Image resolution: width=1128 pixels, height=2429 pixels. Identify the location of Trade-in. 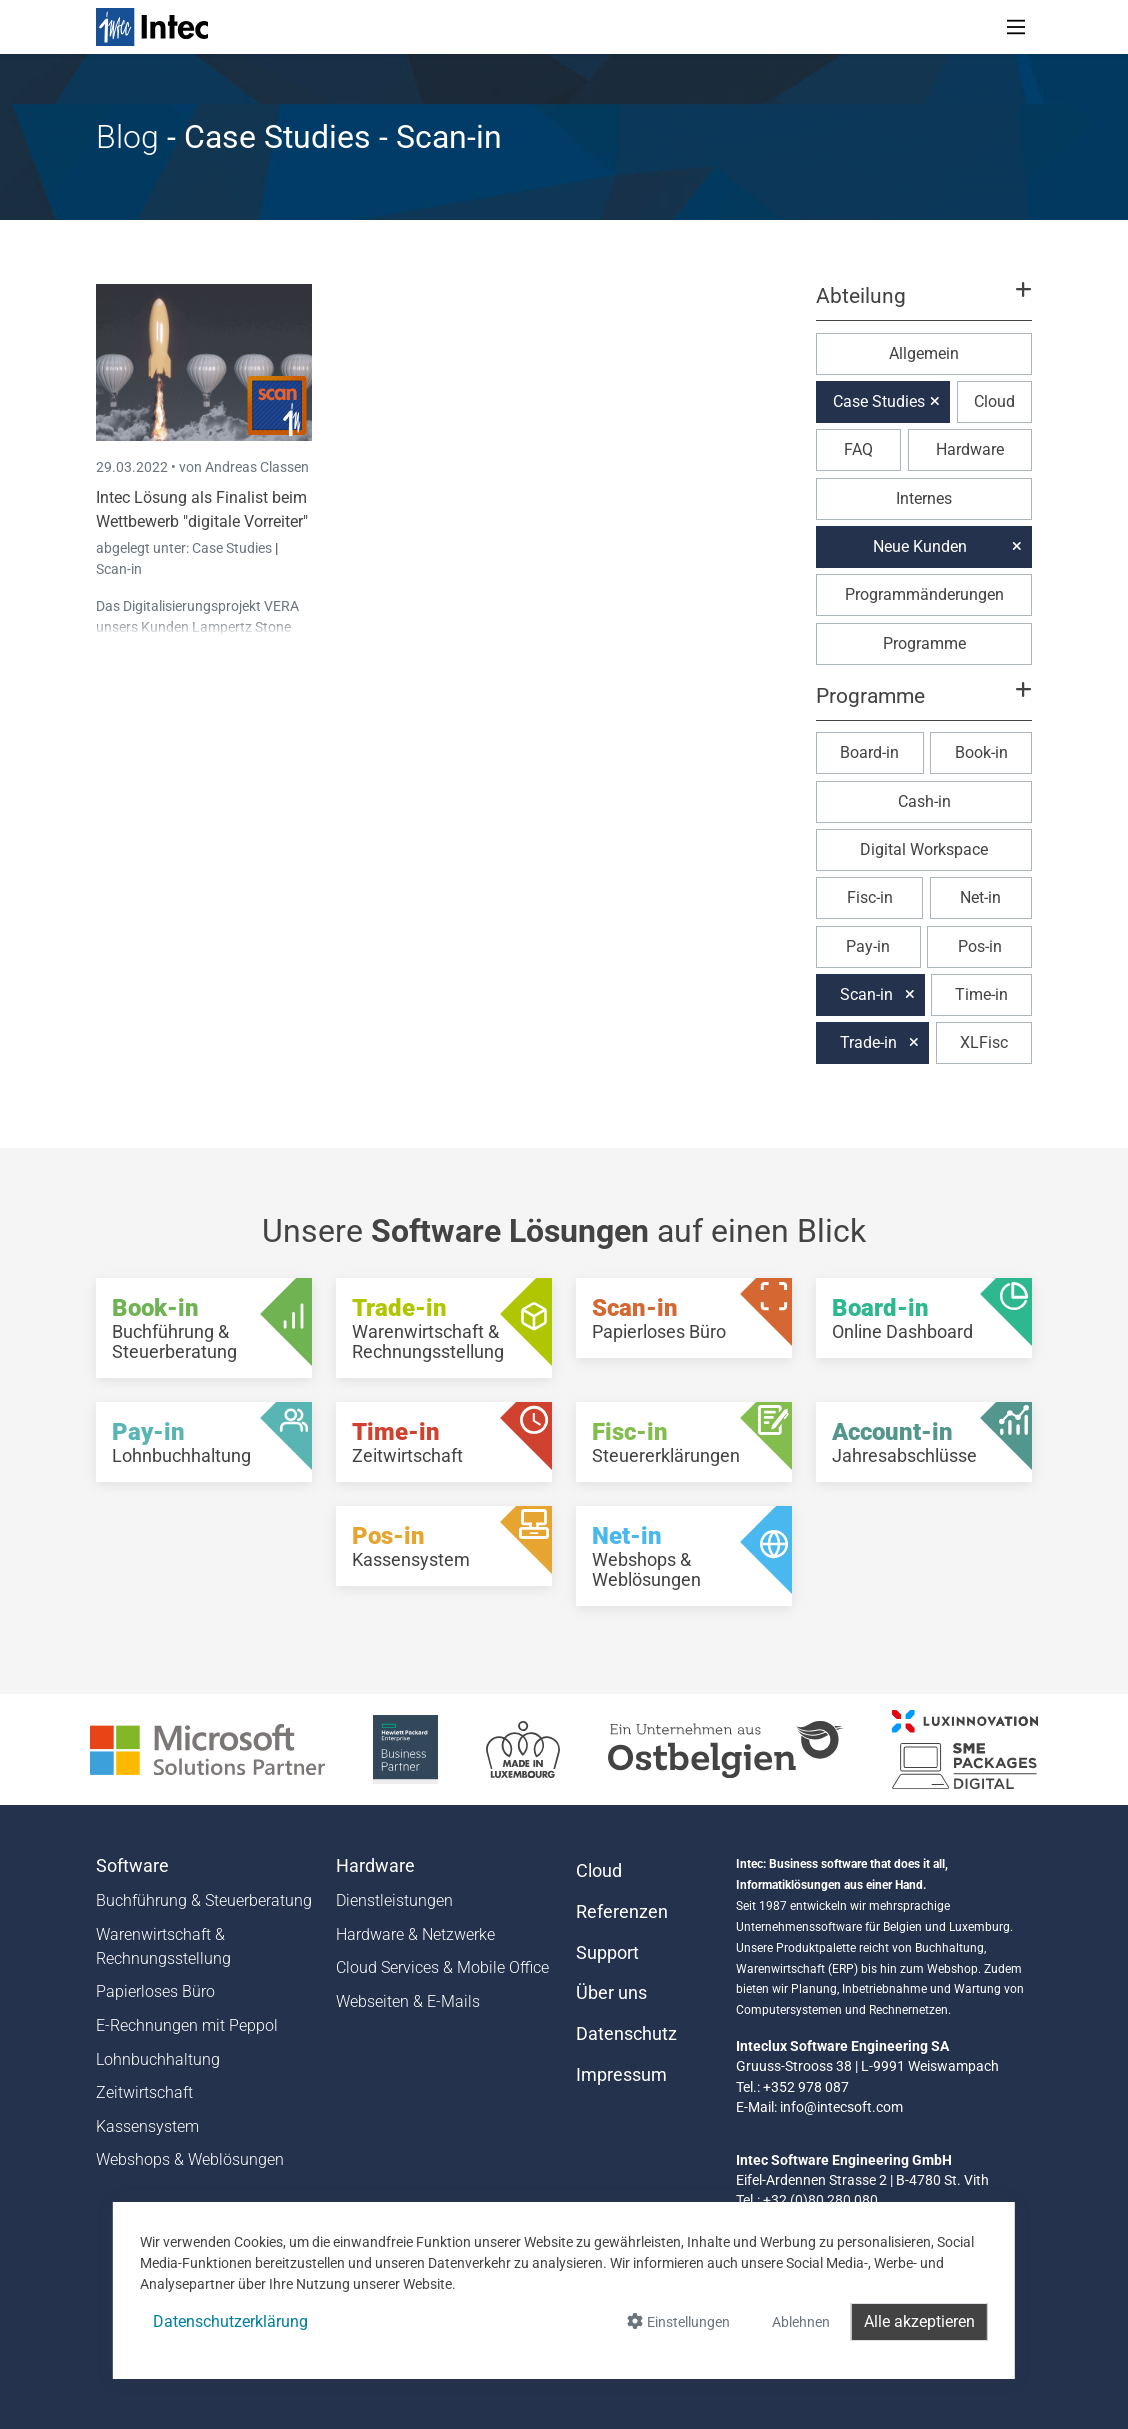
(868, 1042).